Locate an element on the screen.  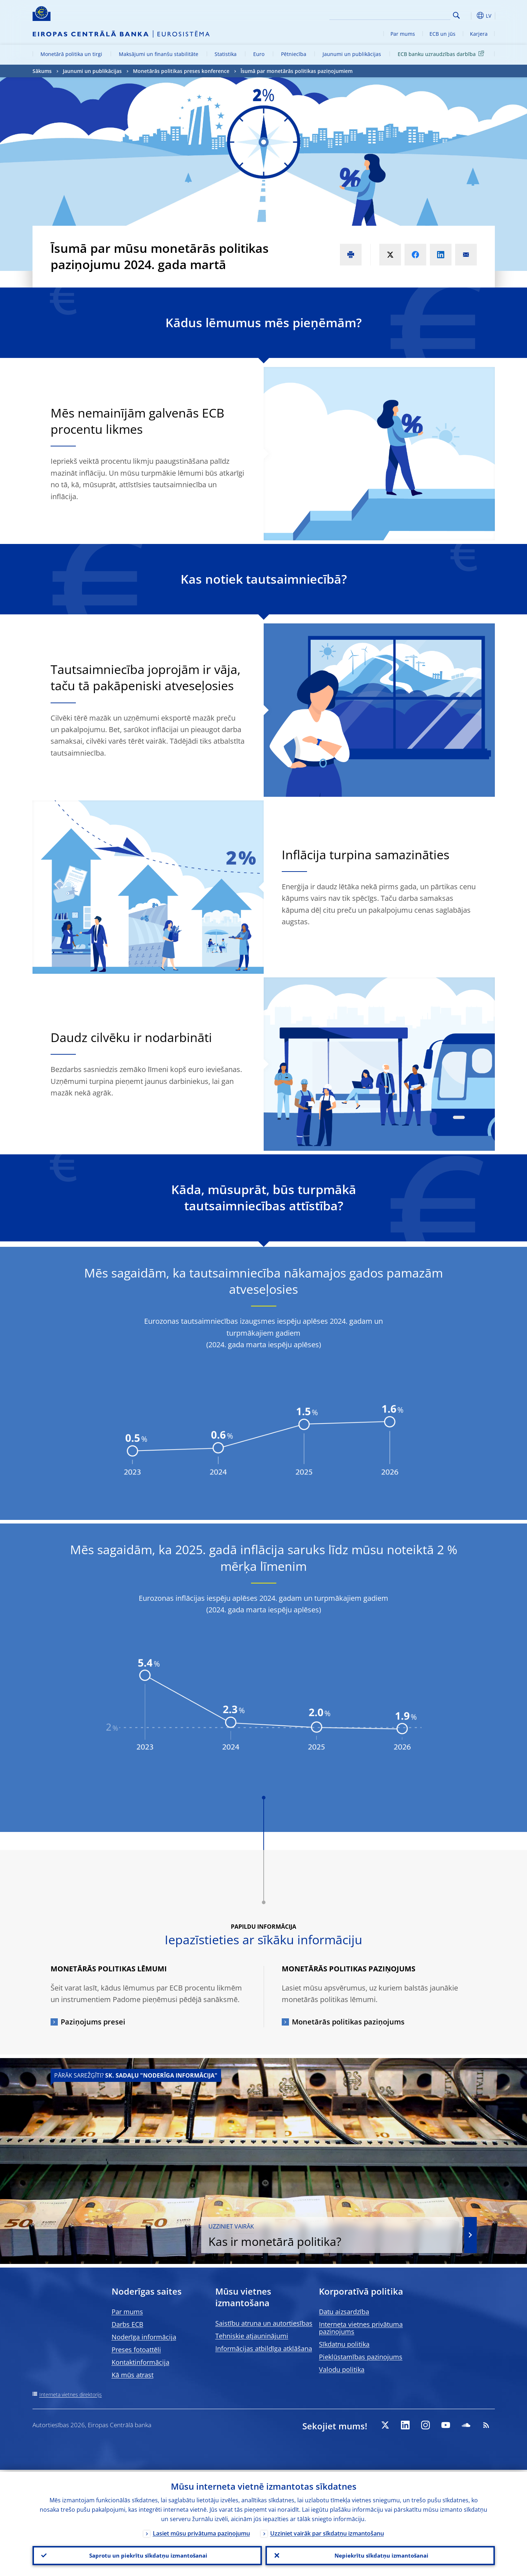
Maksājumi un finanšu stabilitāte is located at coordinates (158, 54).